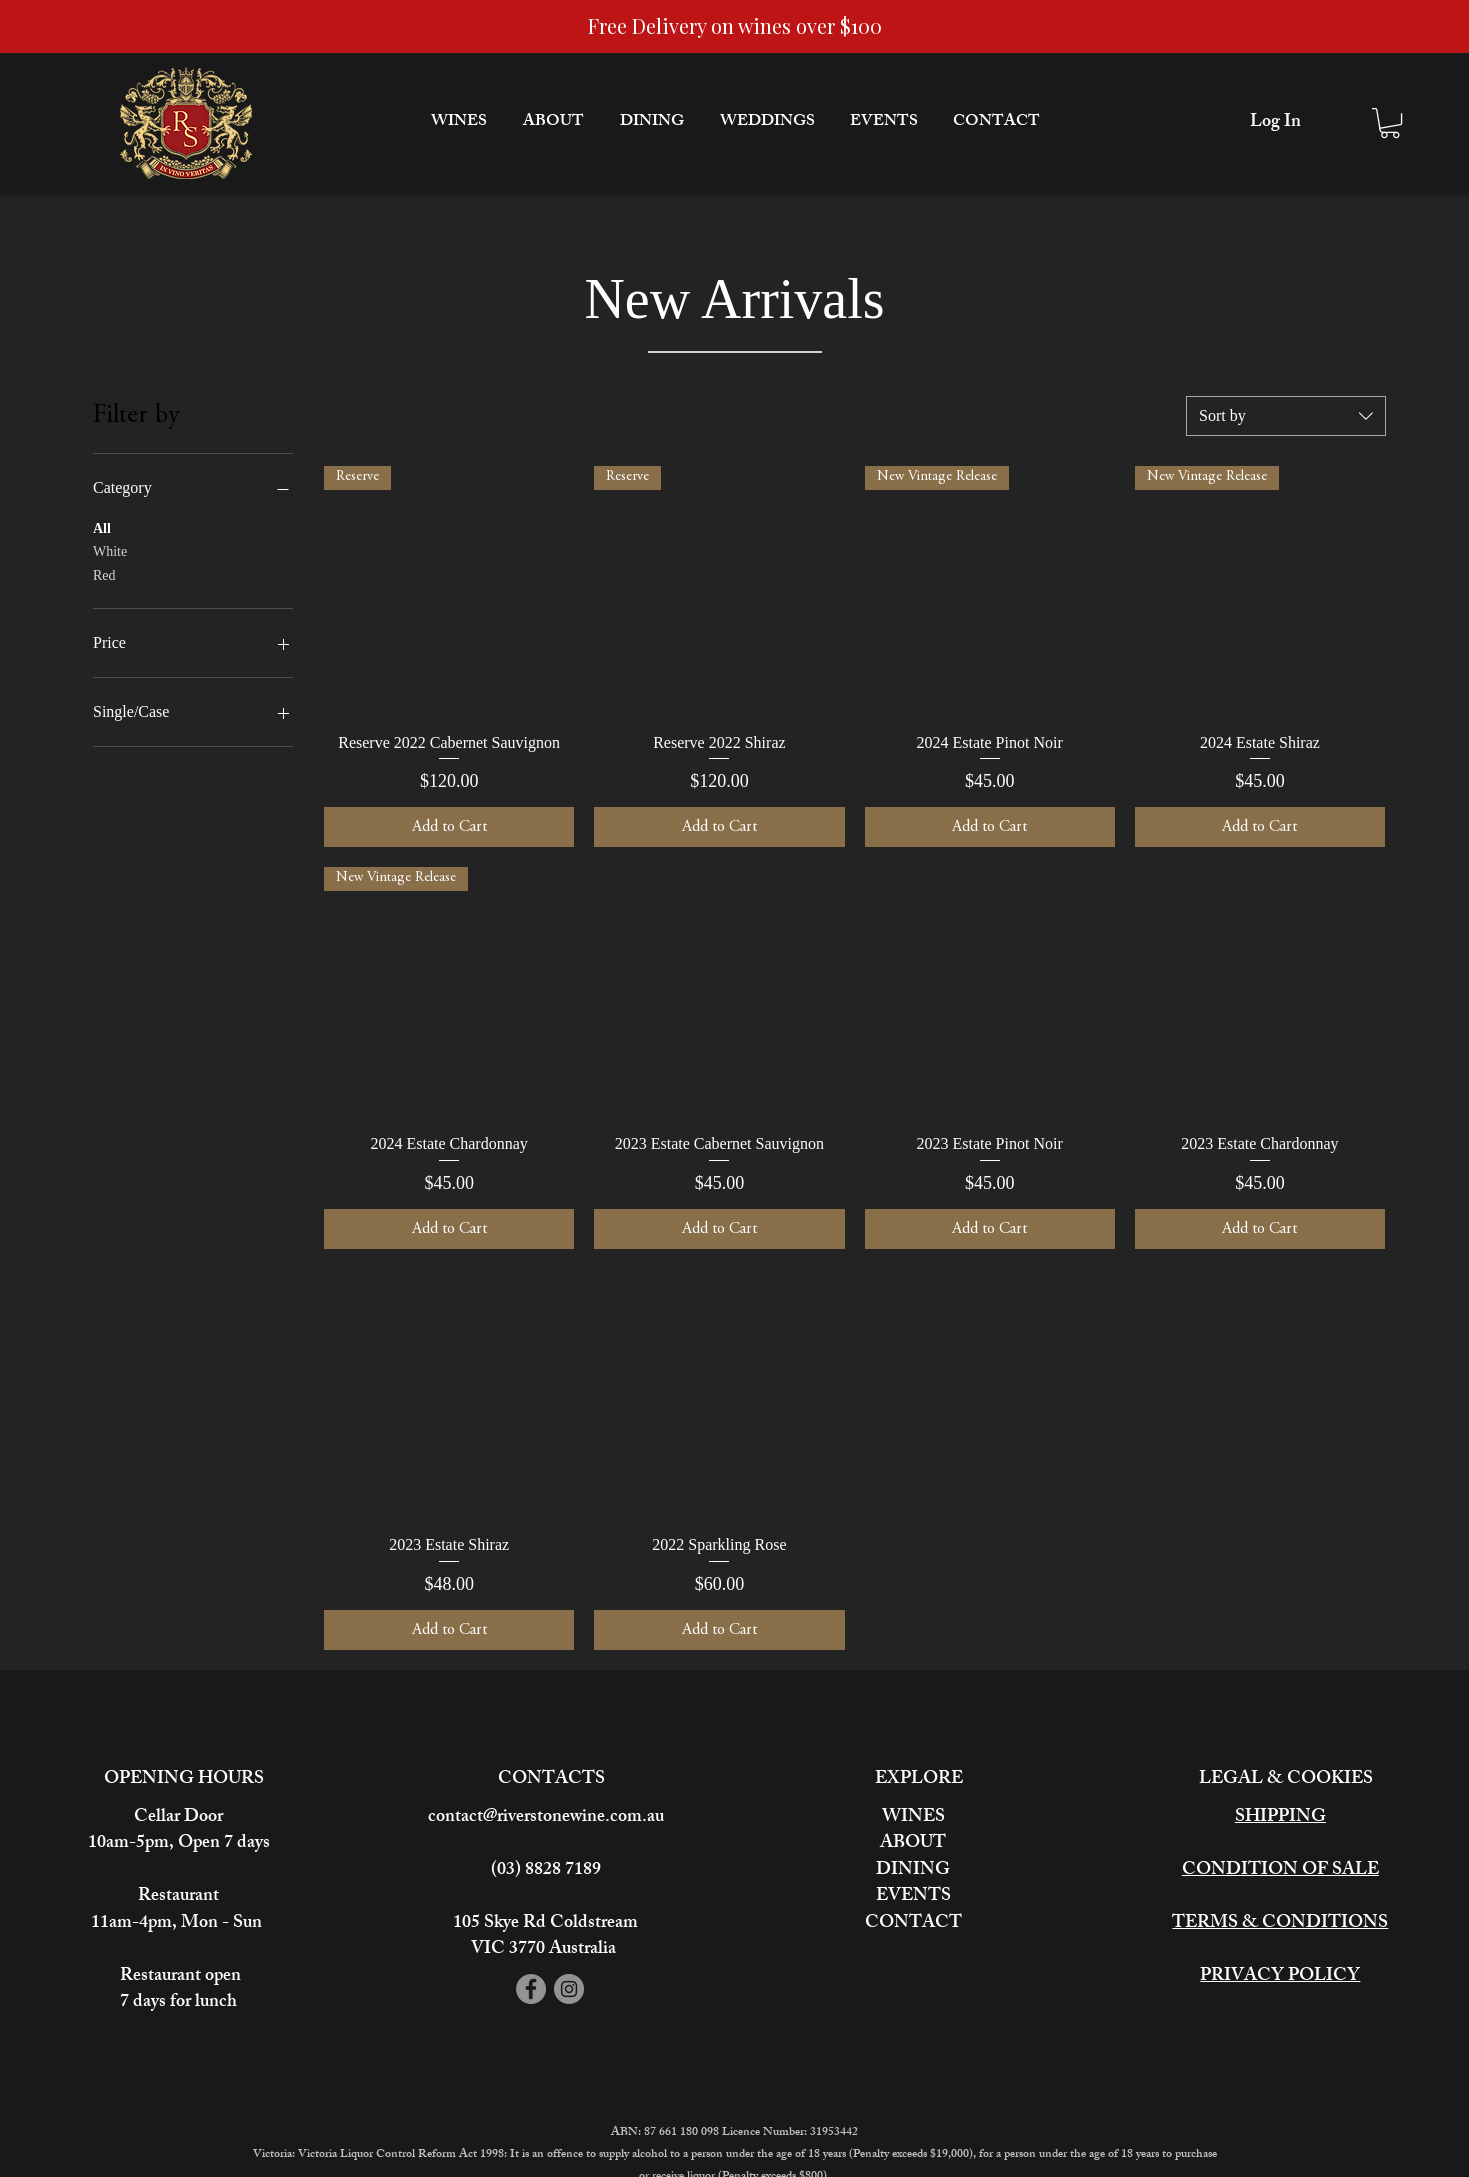 This screenshot has width=1469, height=2177. Describe the element at coordinates (569, 1989) in the screenshot. I see `[Instagram]` at that location.